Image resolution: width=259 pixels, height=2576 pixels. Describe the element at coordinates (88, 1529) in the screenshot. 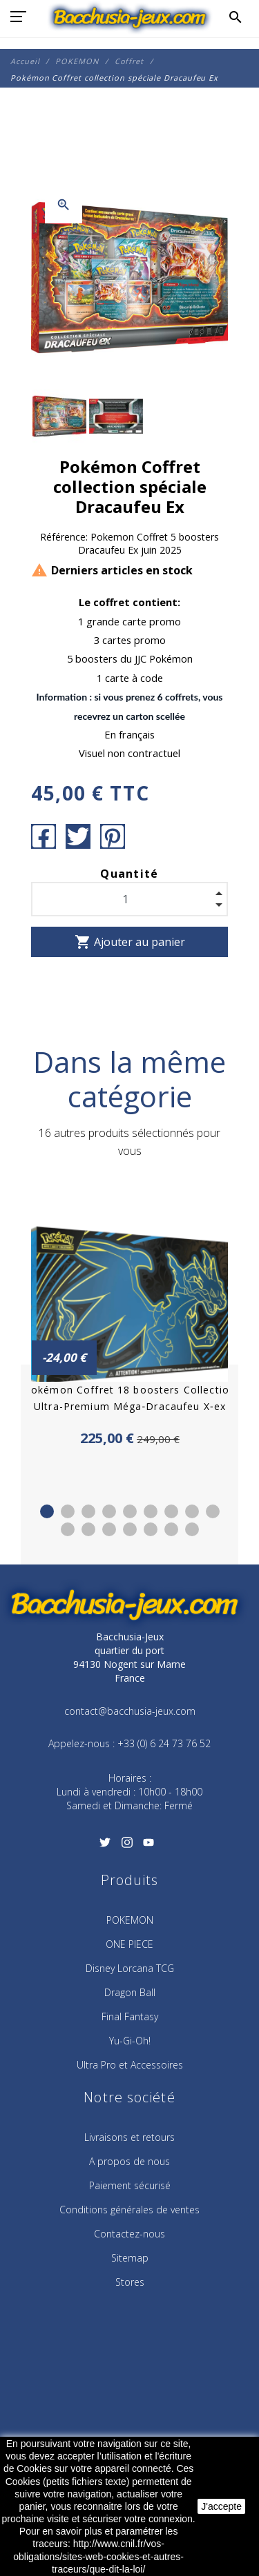

I see `11 [tab]` at that location.